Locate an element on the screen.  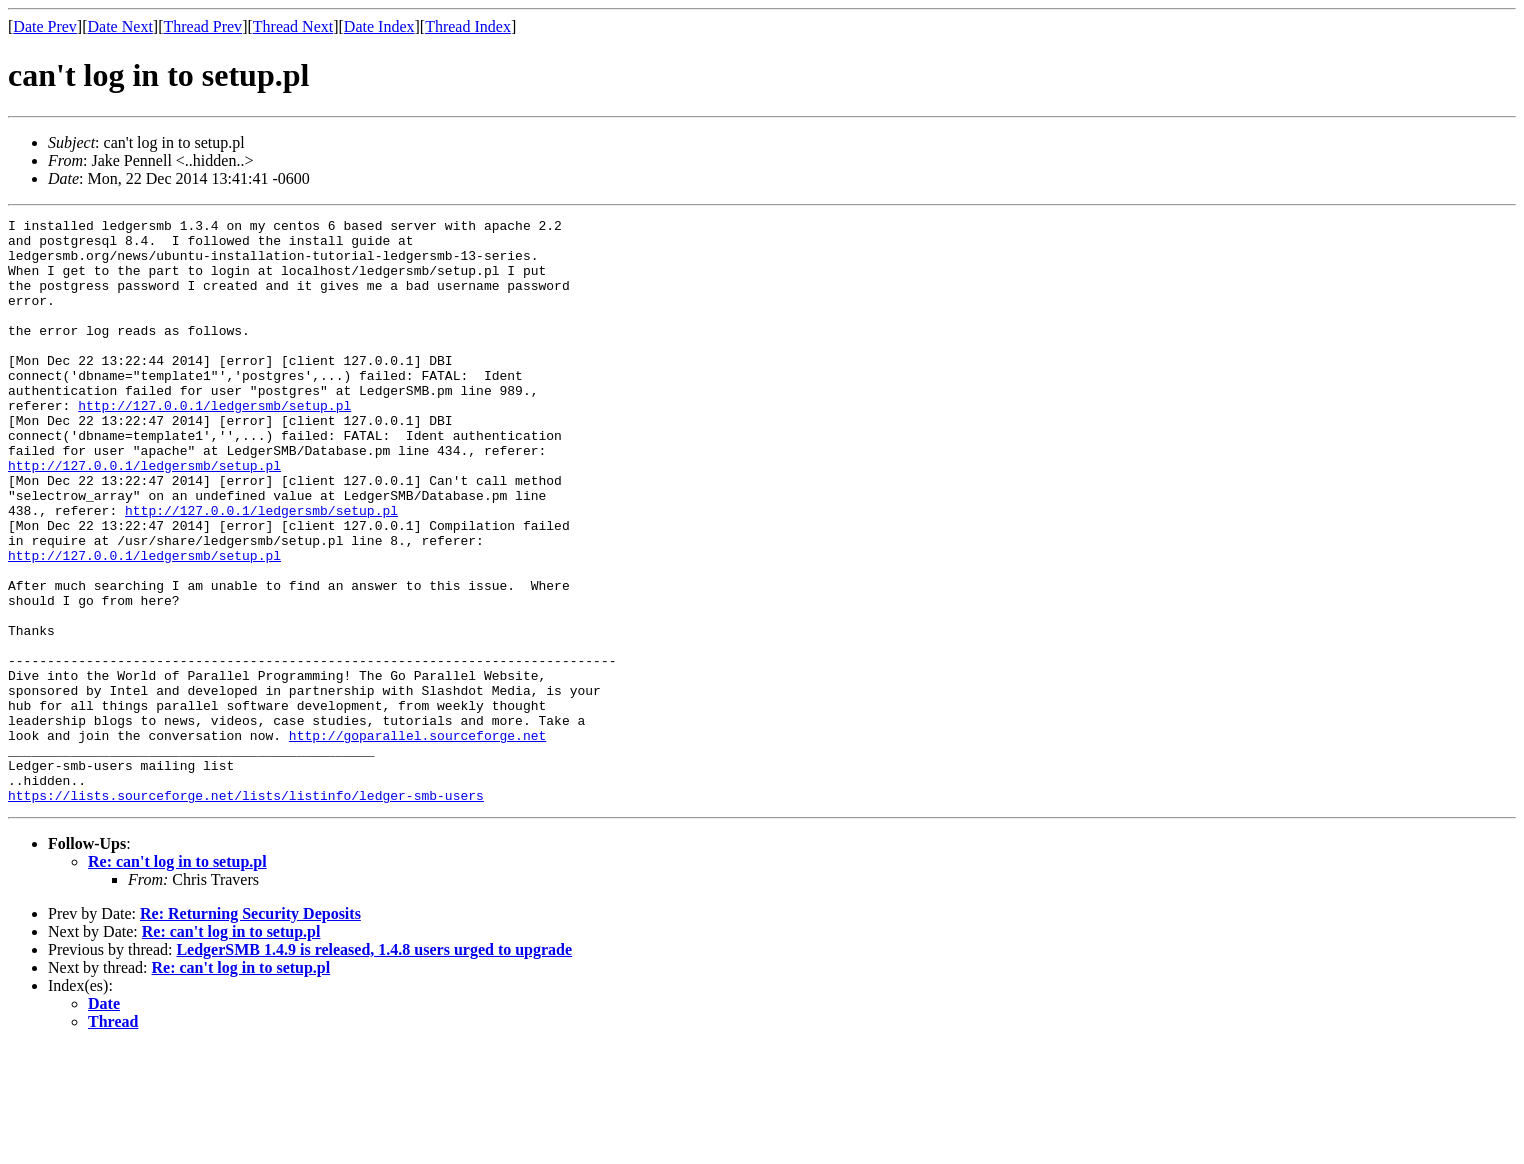
Date Prev is located at coordinates (45, 26).